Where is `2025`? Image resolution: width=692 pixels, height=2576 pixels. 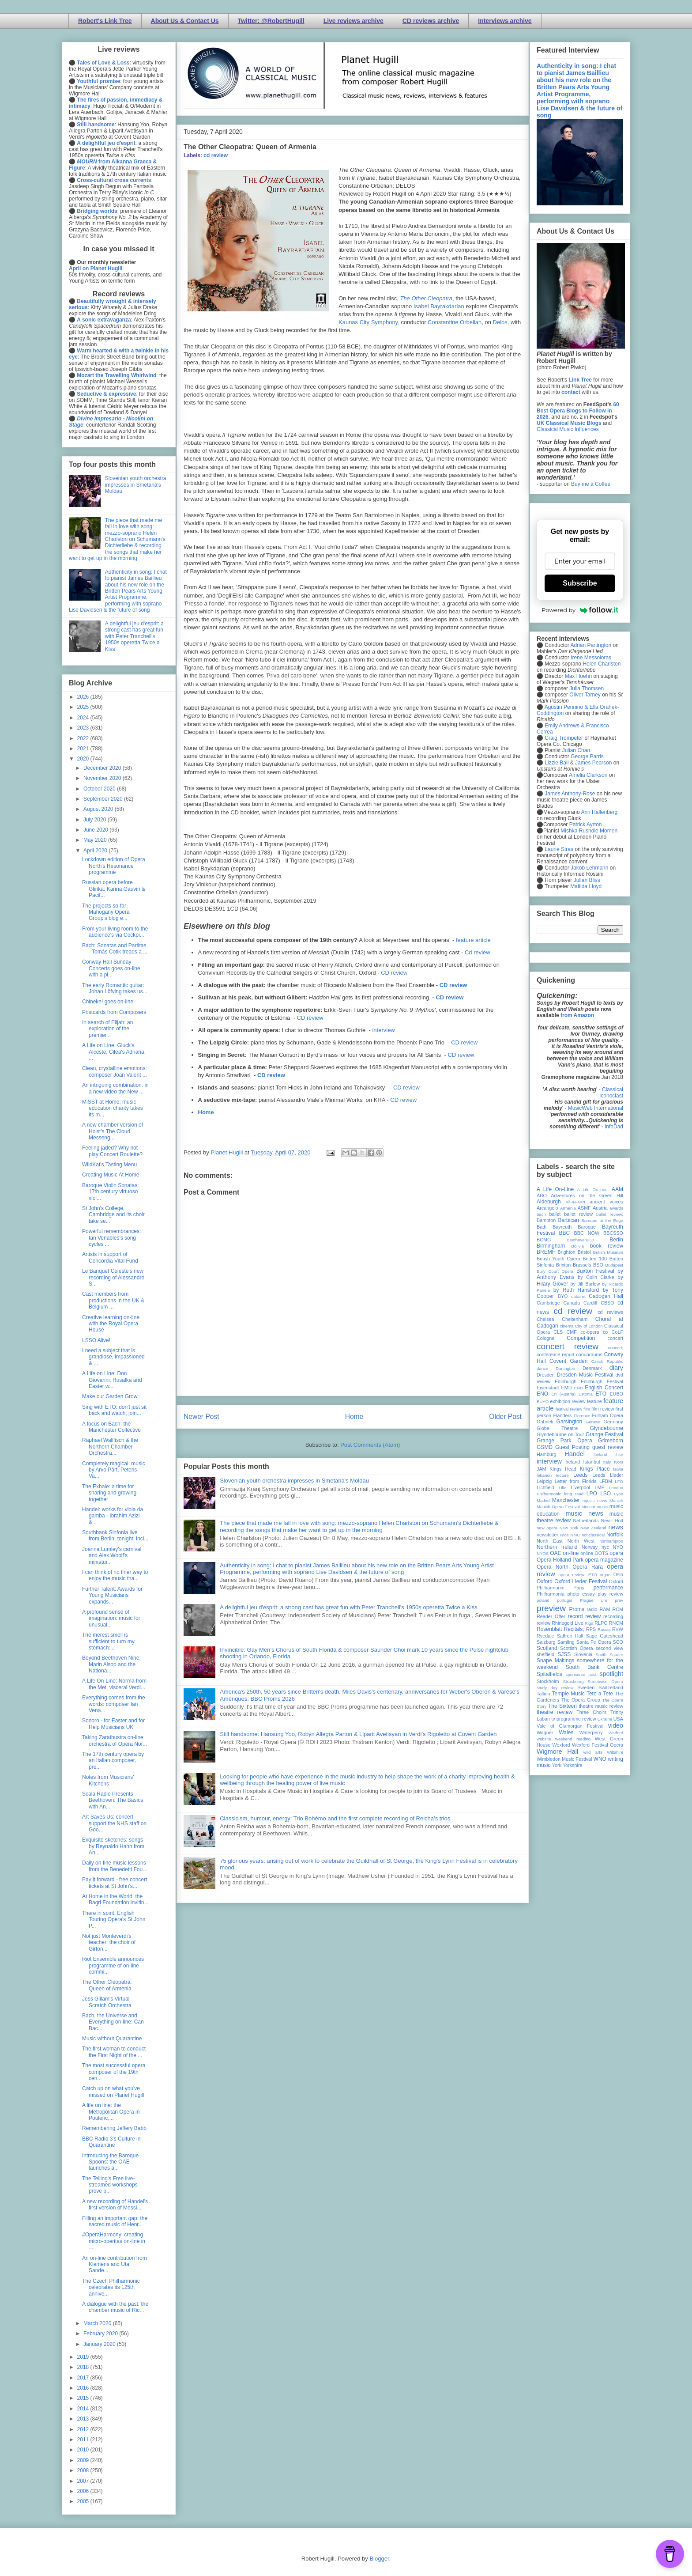
2025 is located at coordinates (83, 707).